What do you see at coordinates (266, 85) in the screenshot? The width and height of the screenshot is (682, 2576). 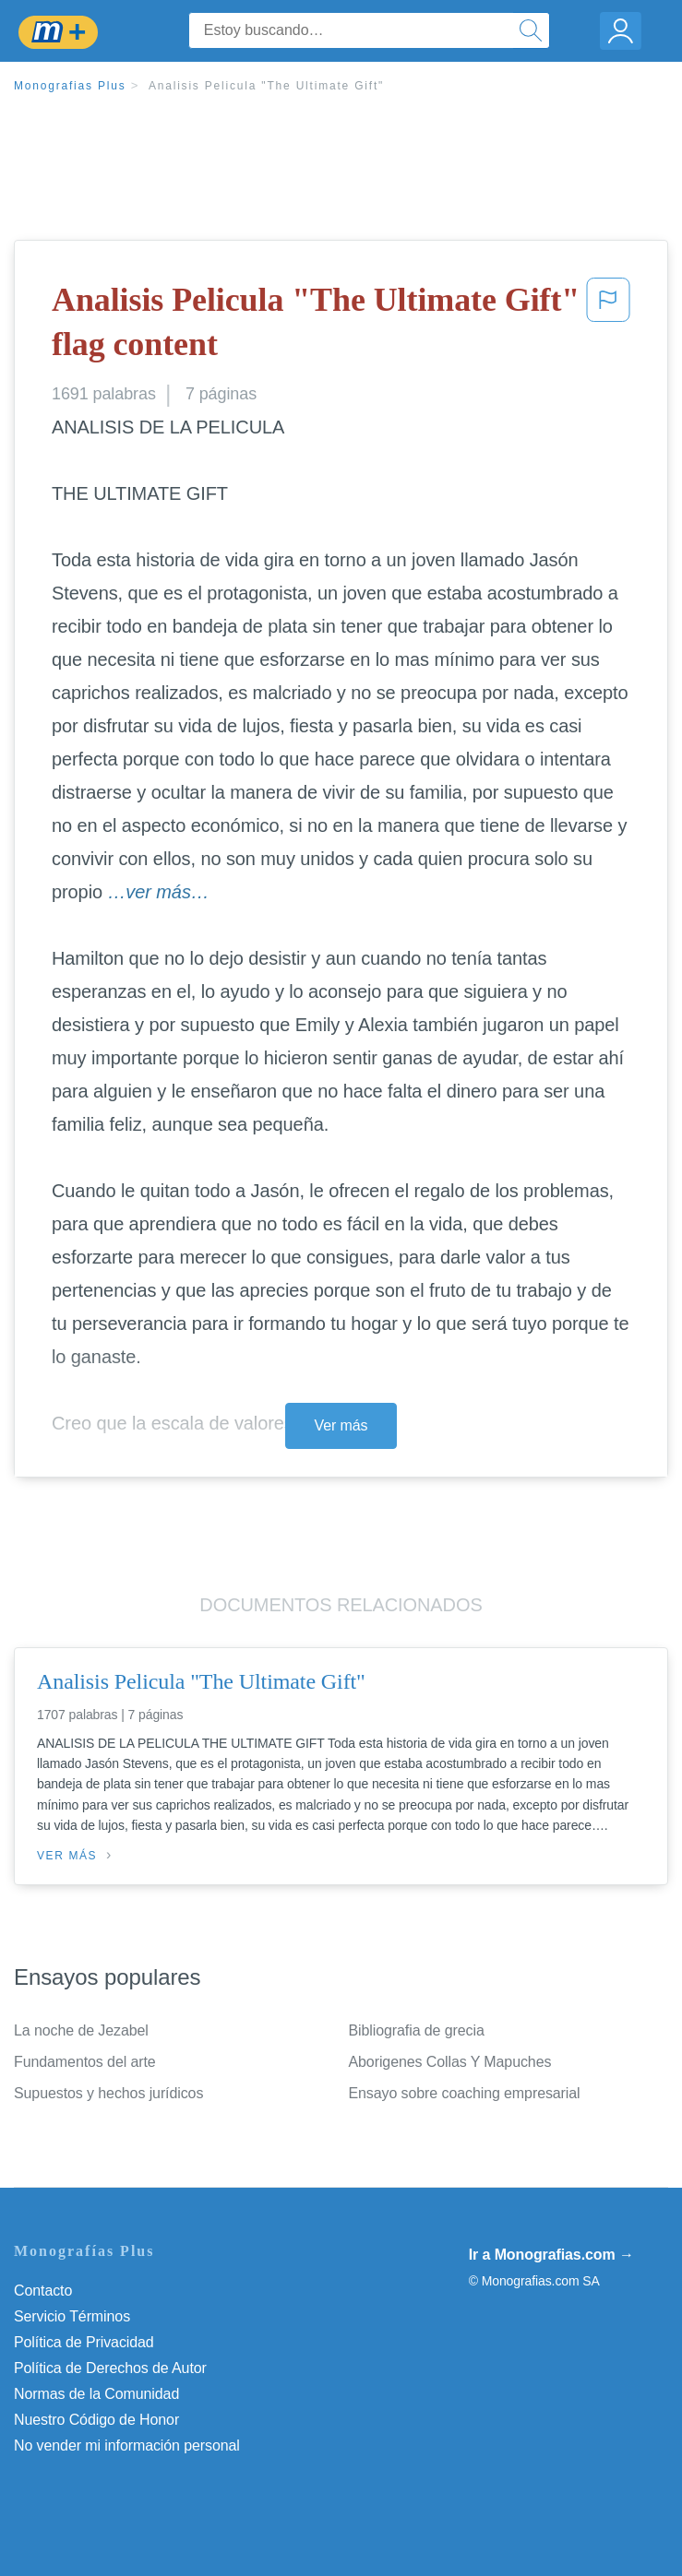 I see `Analisis Pelicula "The Ultimate Gift"` at bounding box center [266, 85].